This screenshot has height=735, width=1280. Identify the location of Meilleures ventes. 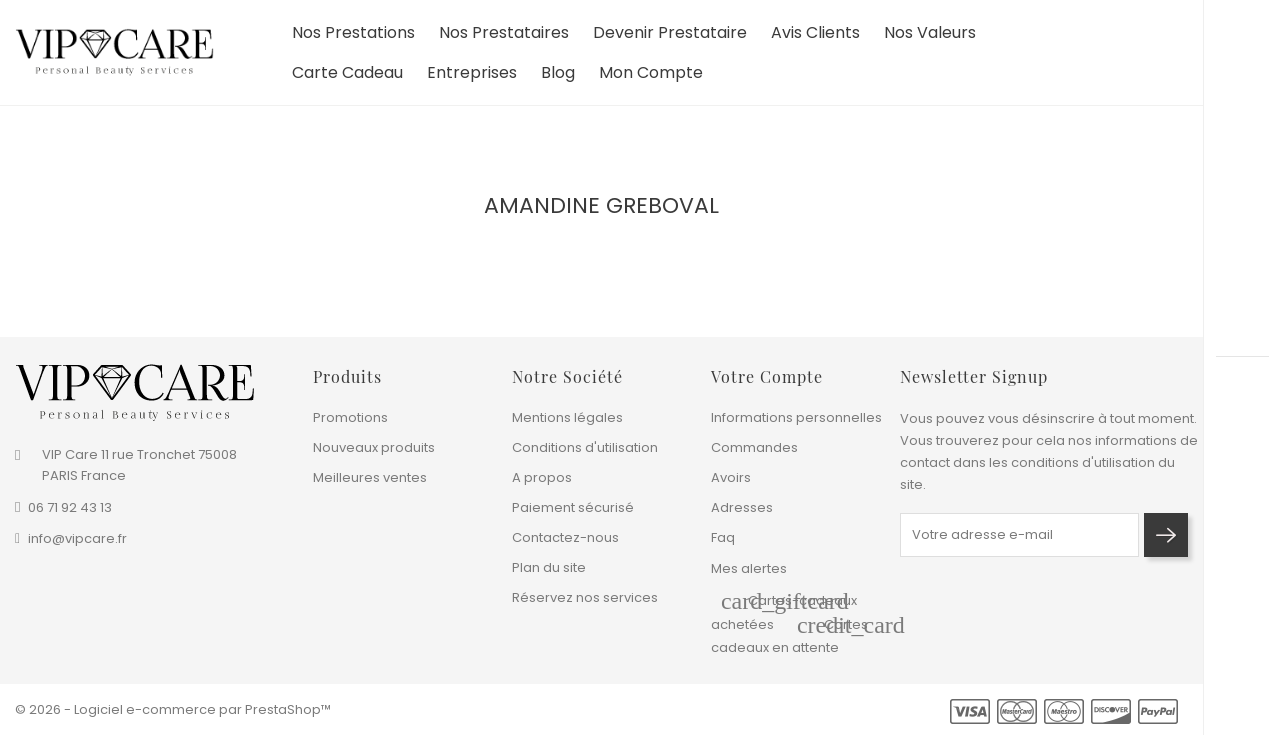
(370, 477).